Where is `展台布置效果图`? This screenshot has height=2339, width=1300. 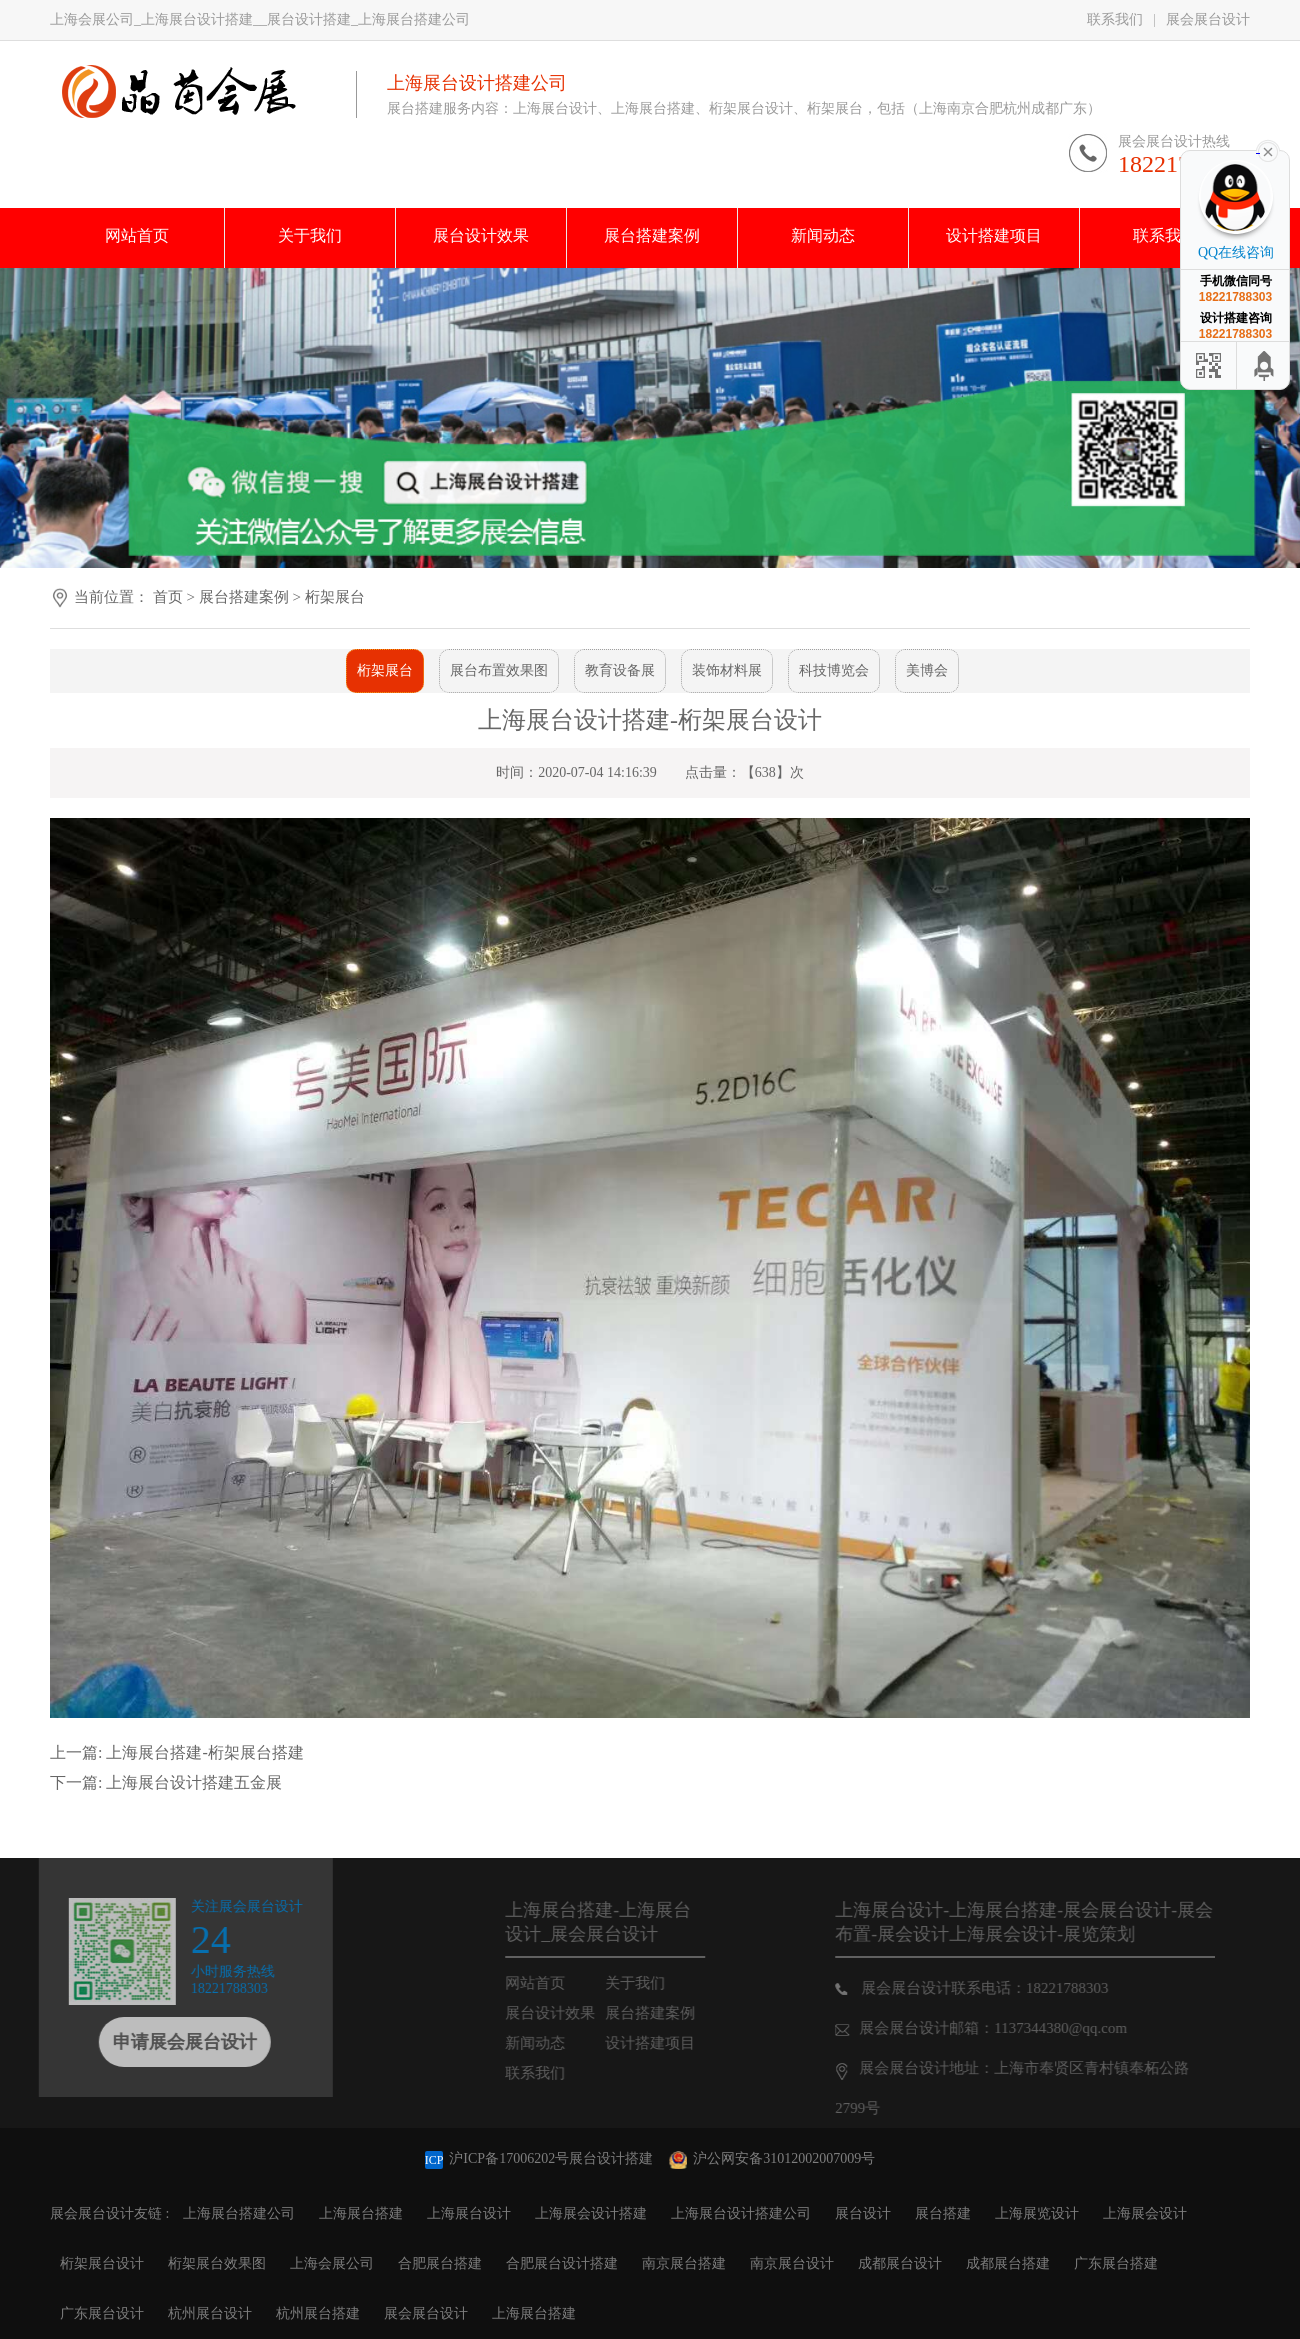 展台布置效果图 is located at coordinates (499, 670).